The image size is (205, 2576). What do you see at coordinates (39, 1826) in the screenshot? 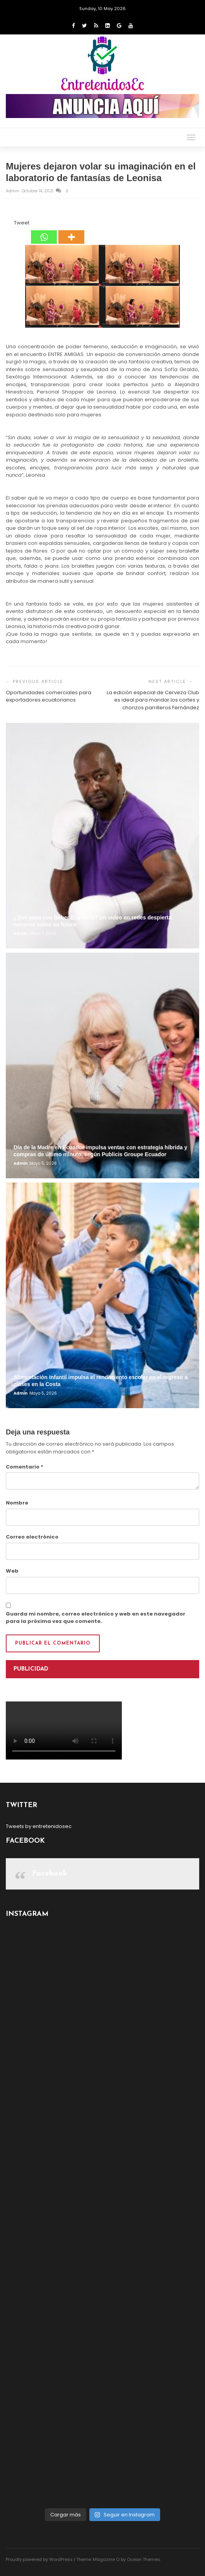
I see `Tweets by entretenidosec` at bounding box center [39, 1826].